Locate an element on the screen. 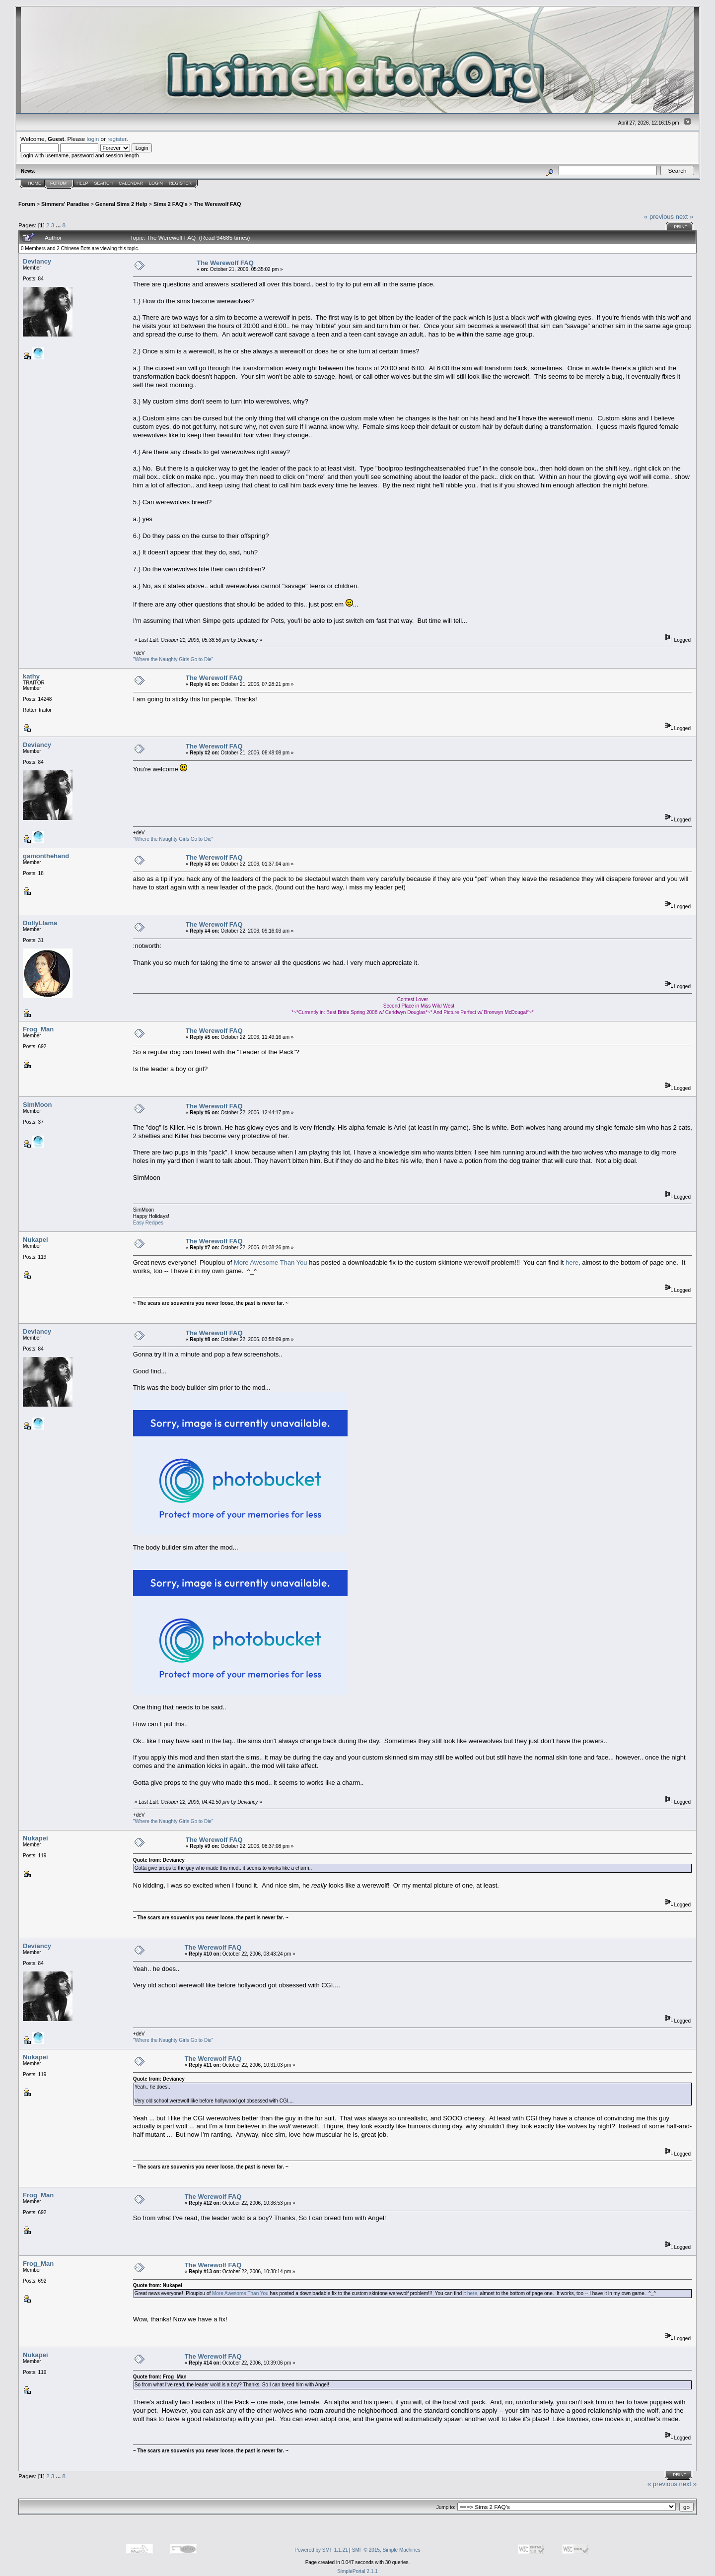 Image resolution: width=715 pixels, height=2576 pixels. "Where the Naughty Girls Go to Die" is located at coordinates (173, 659).